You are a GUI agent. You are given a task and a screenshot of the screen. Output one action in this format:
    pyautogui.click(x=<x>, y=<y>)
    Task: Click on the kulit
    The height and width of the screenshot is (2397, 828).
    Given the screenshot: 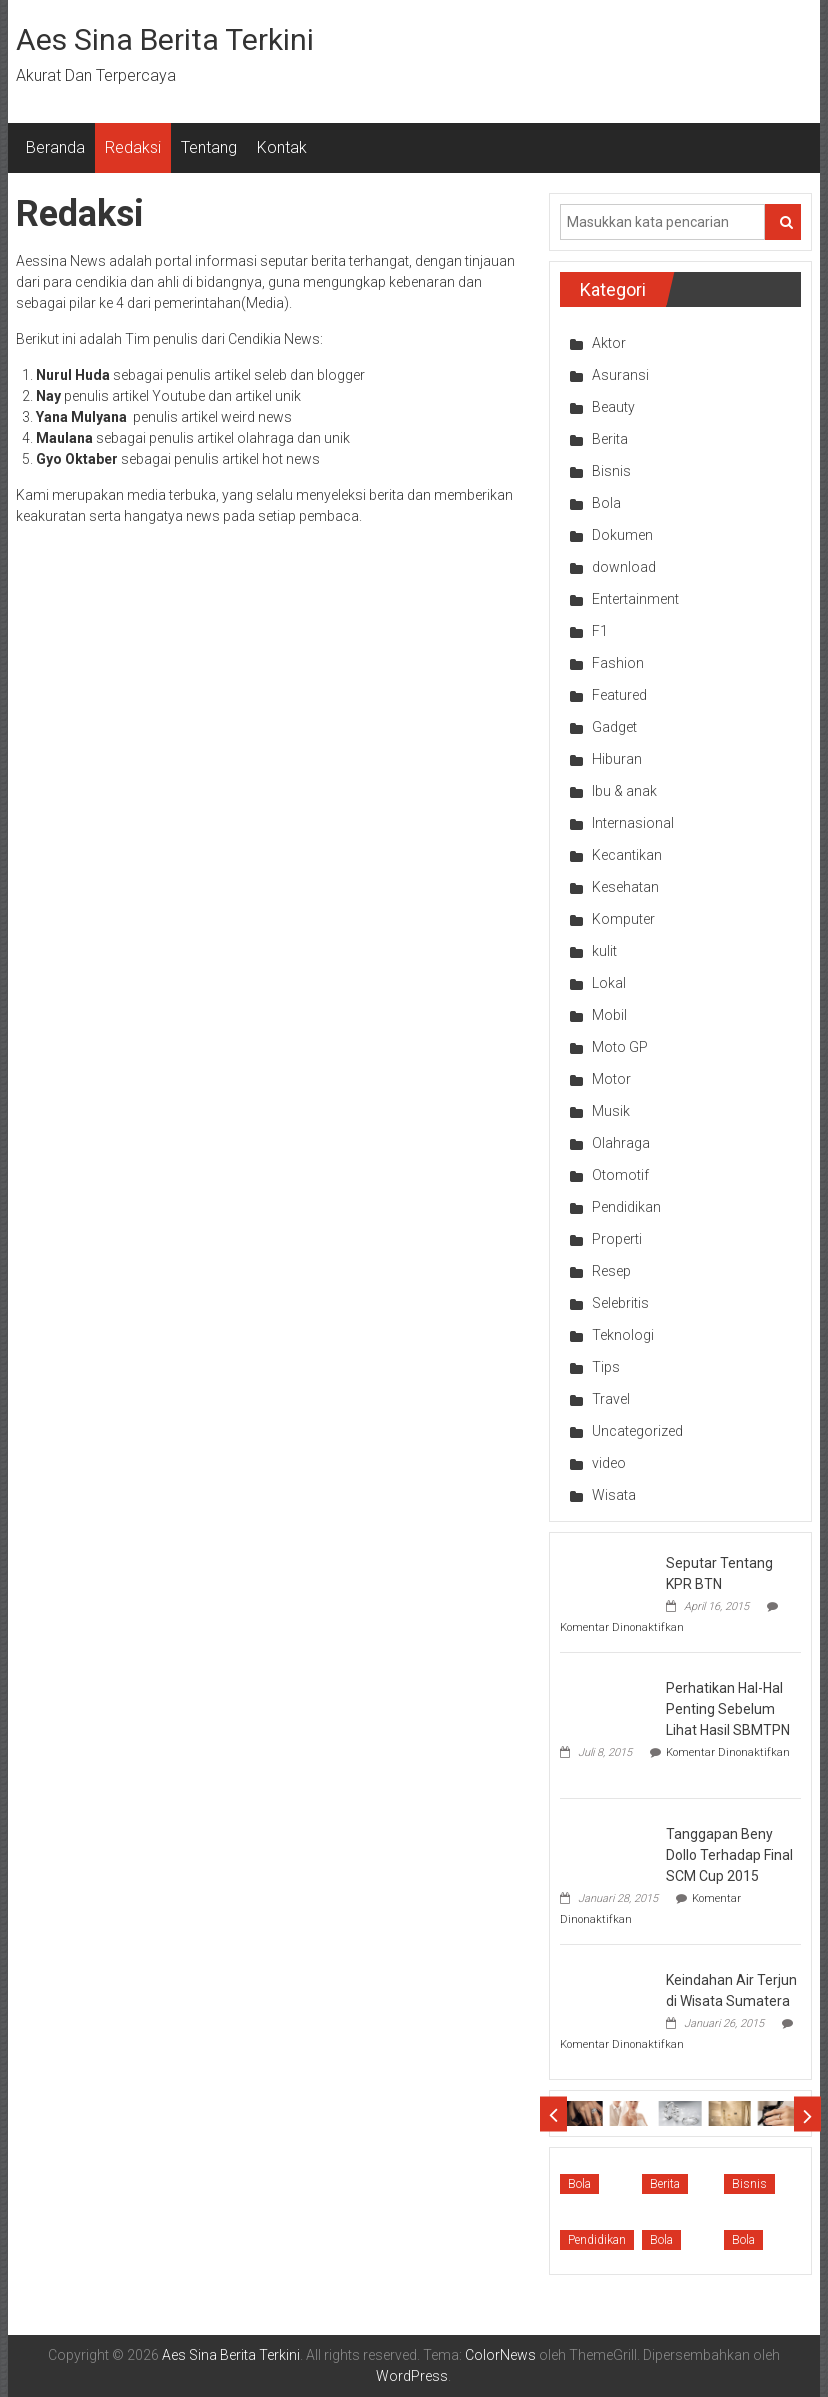 What is the action you would take?
    pyautogui.click(x=604, y=951)
    